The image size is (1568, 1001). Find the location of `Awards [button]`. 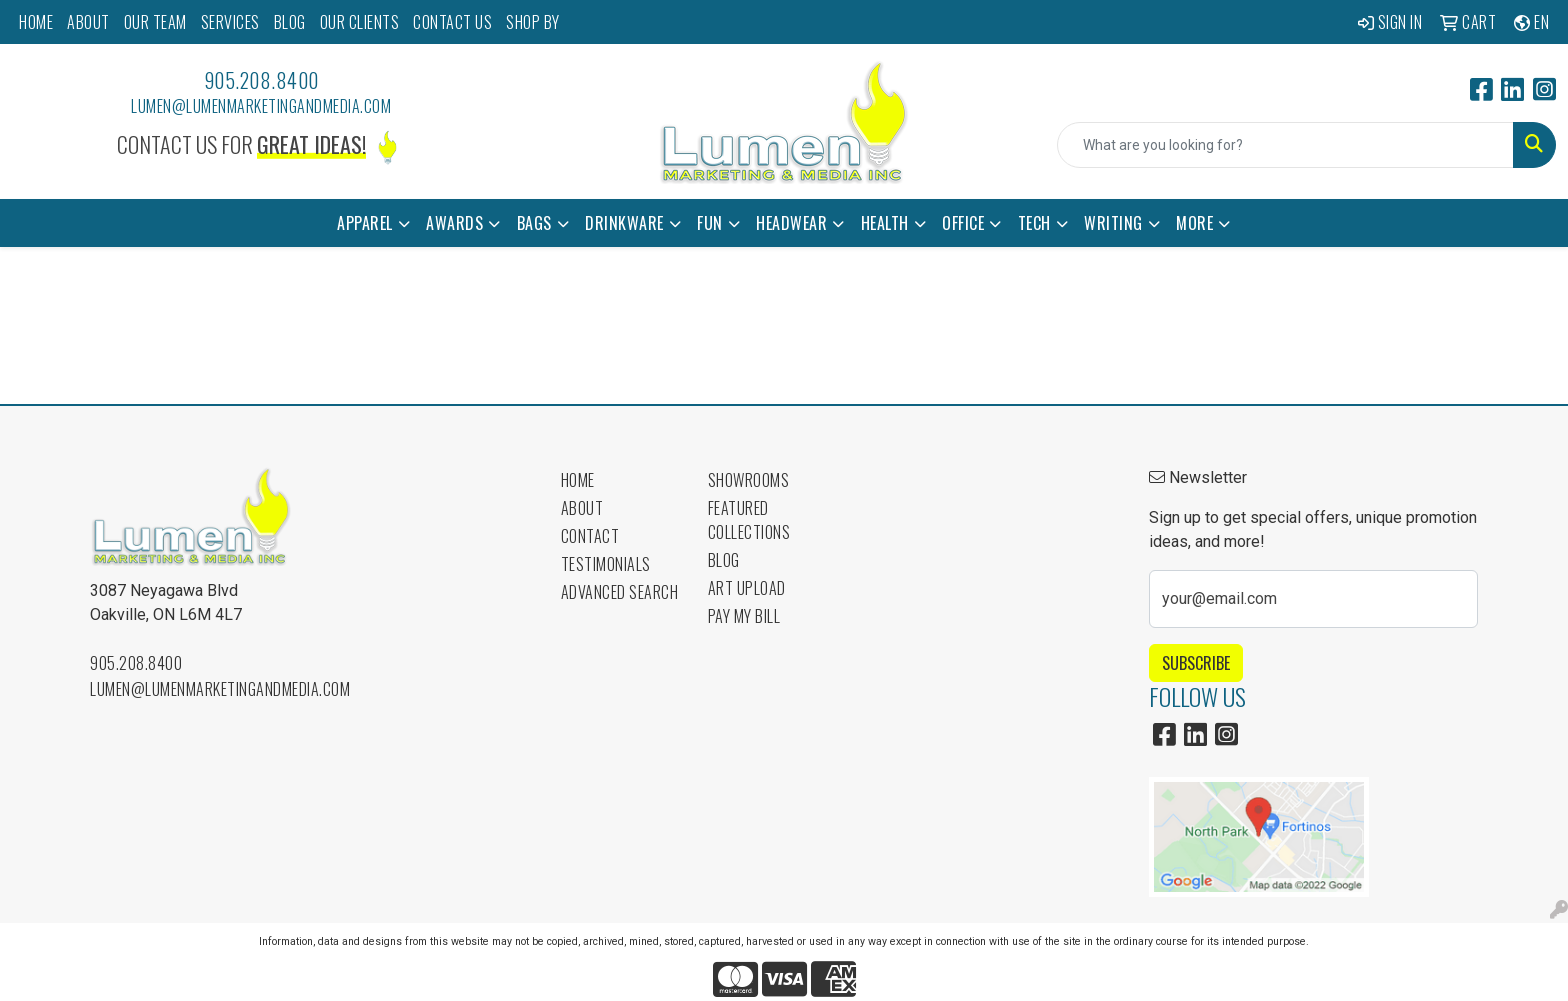

Awards [button] is located at coordinates (454, 223).